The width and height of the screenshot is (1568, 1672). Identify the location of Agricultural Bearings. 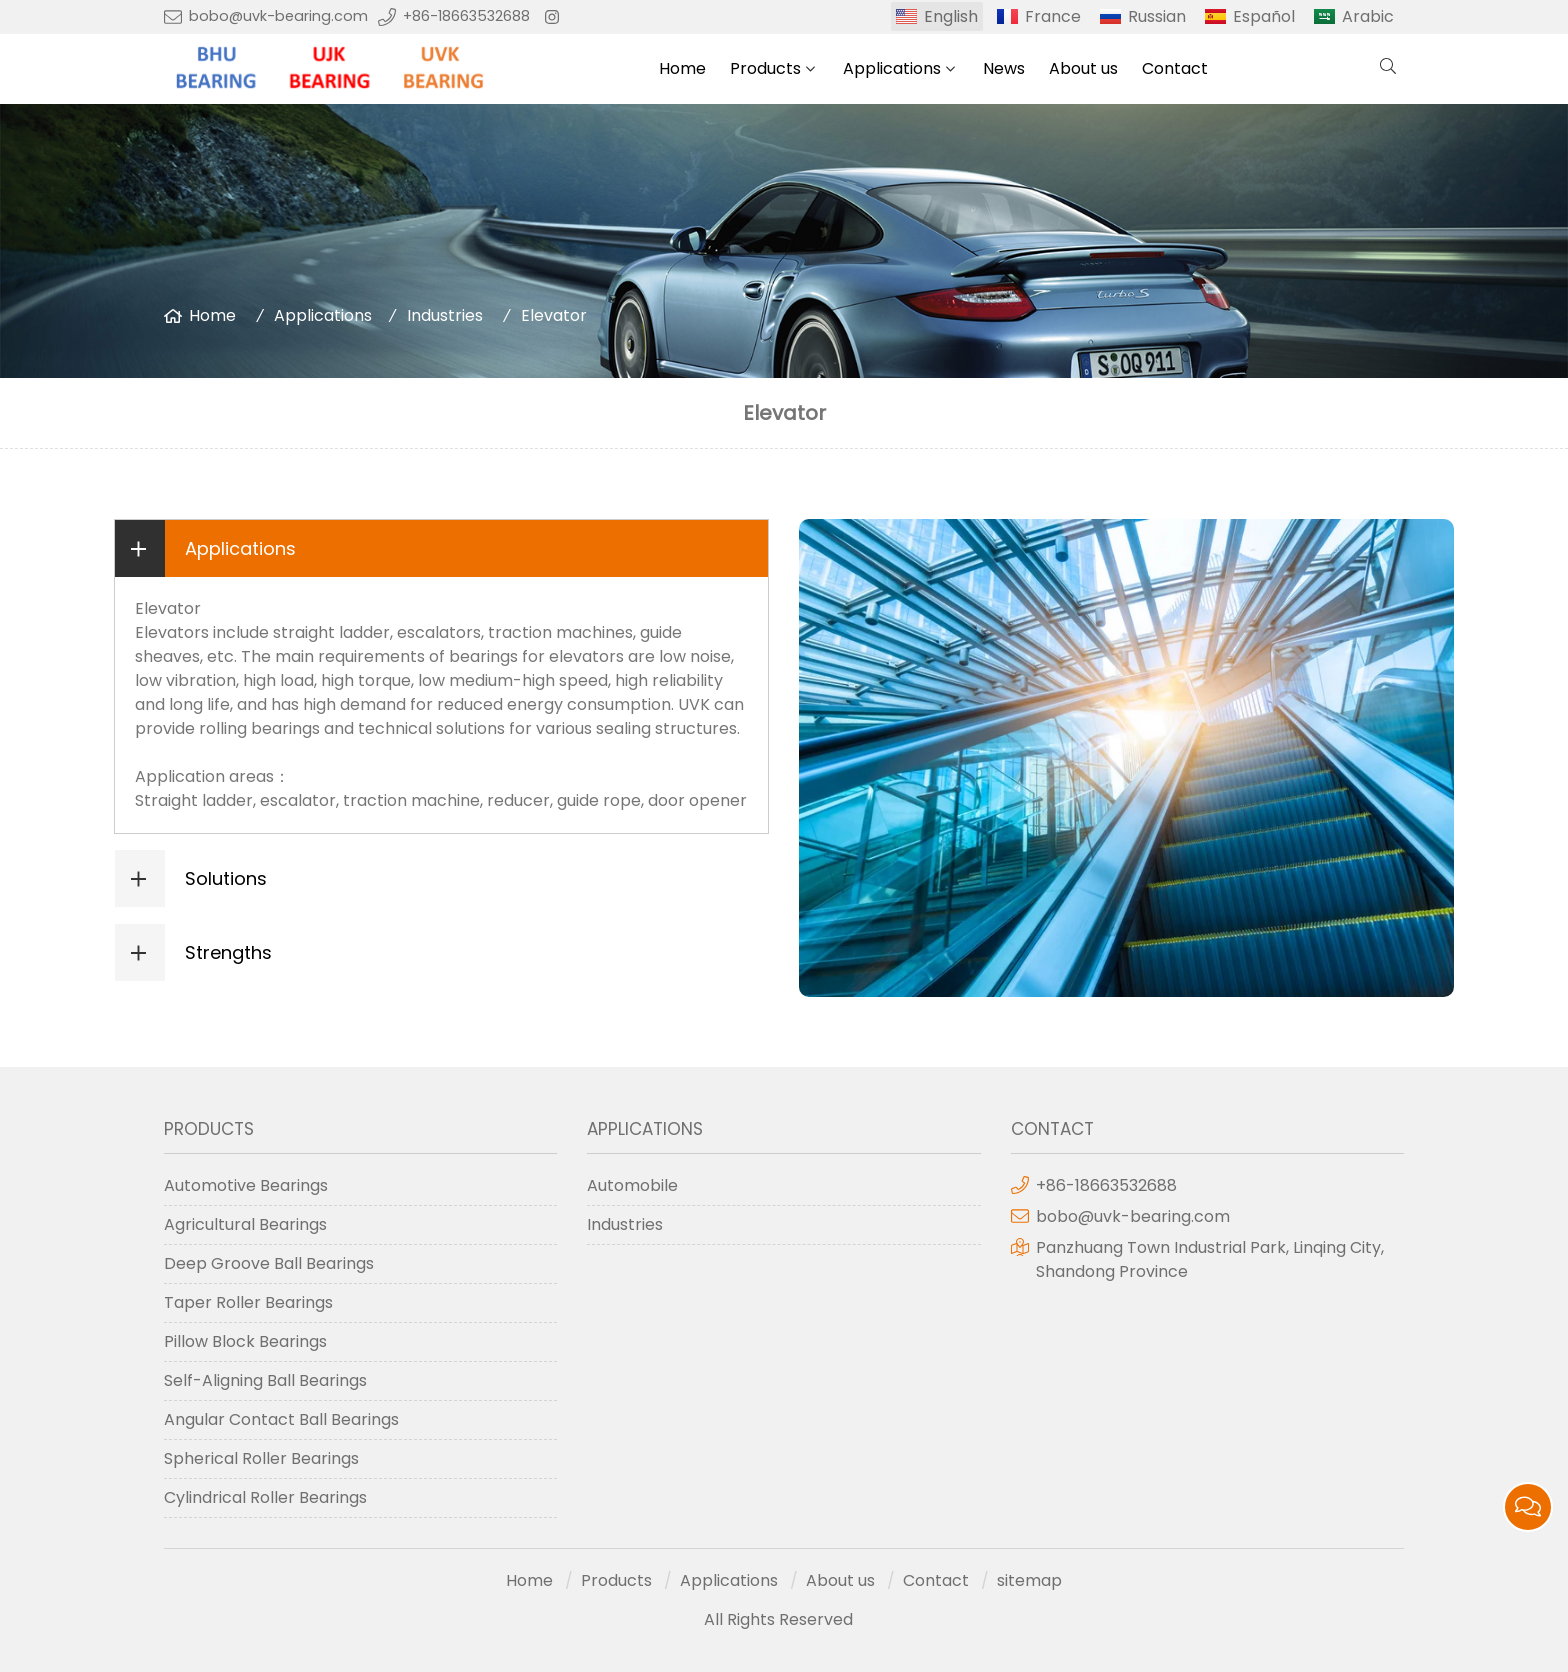
(245, 1224).